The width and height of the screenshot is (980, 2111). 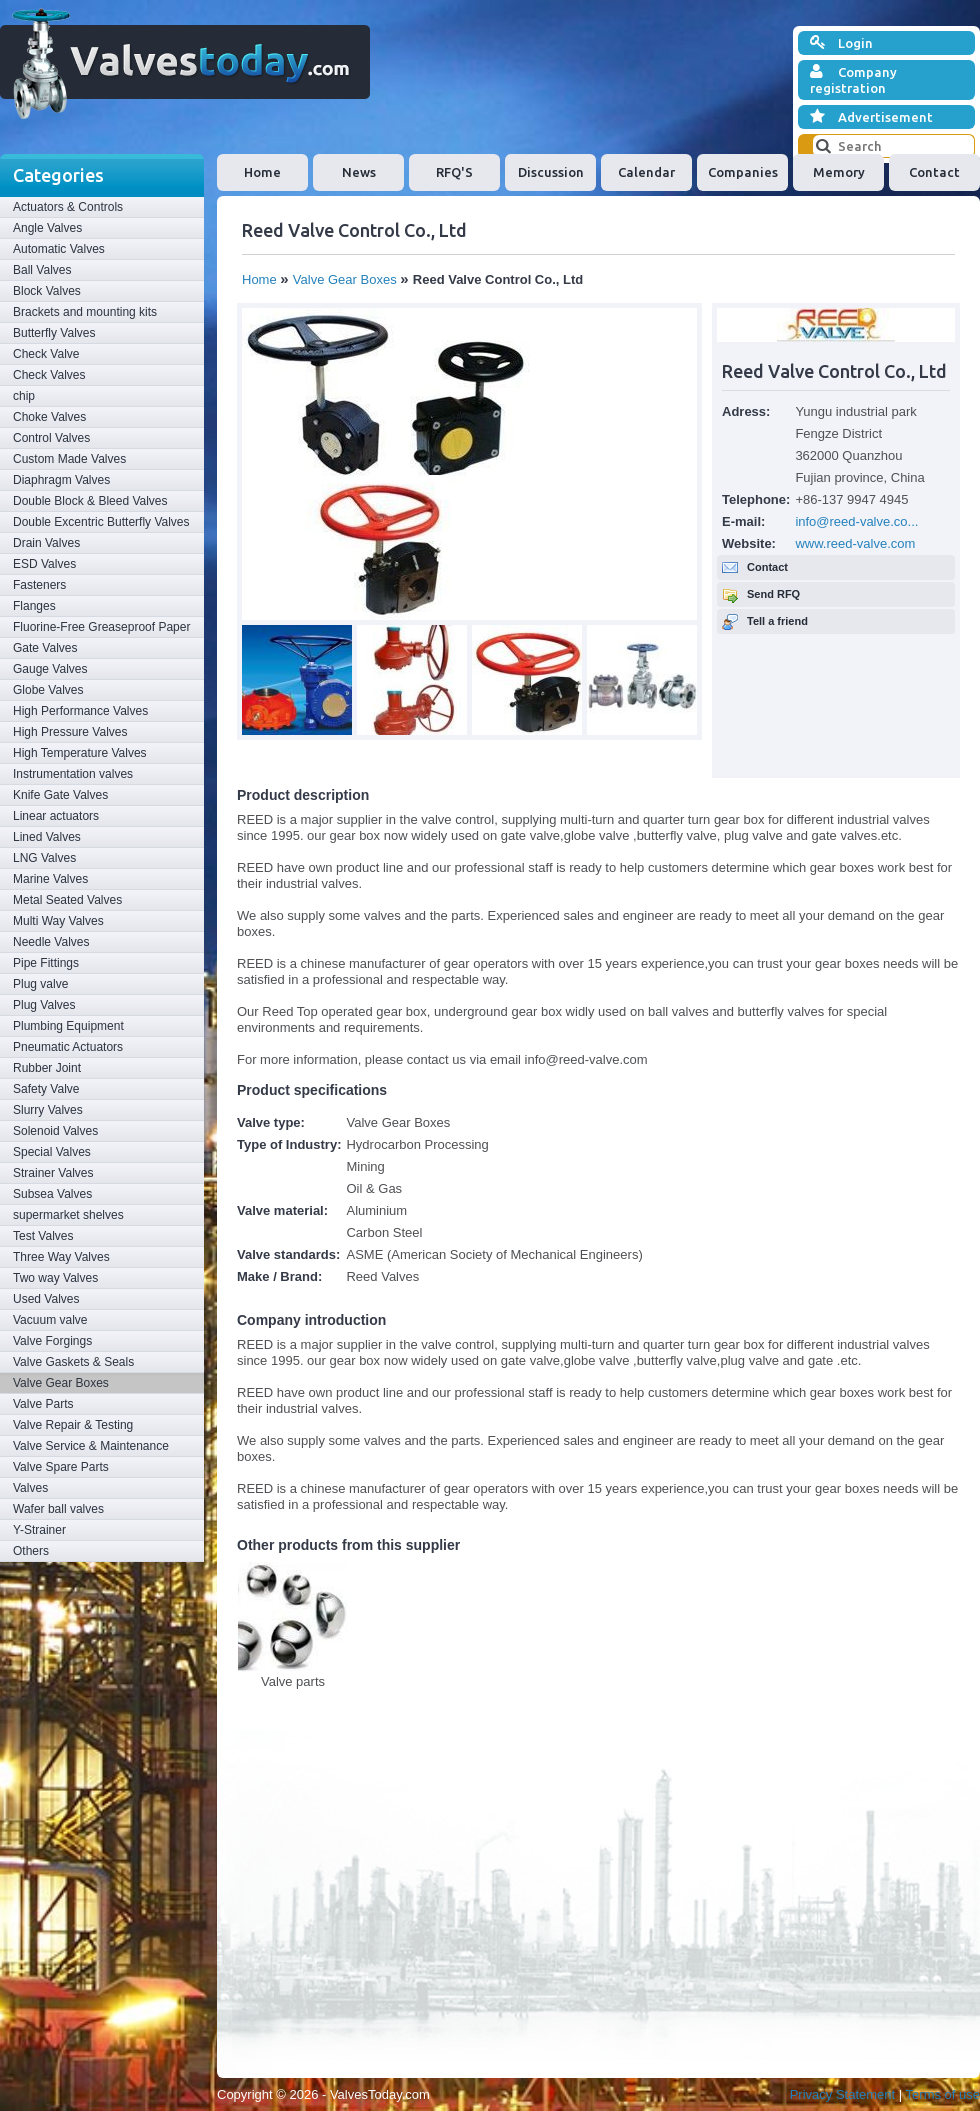 I want to click on Used Valves, so click(x=46, y=1299).